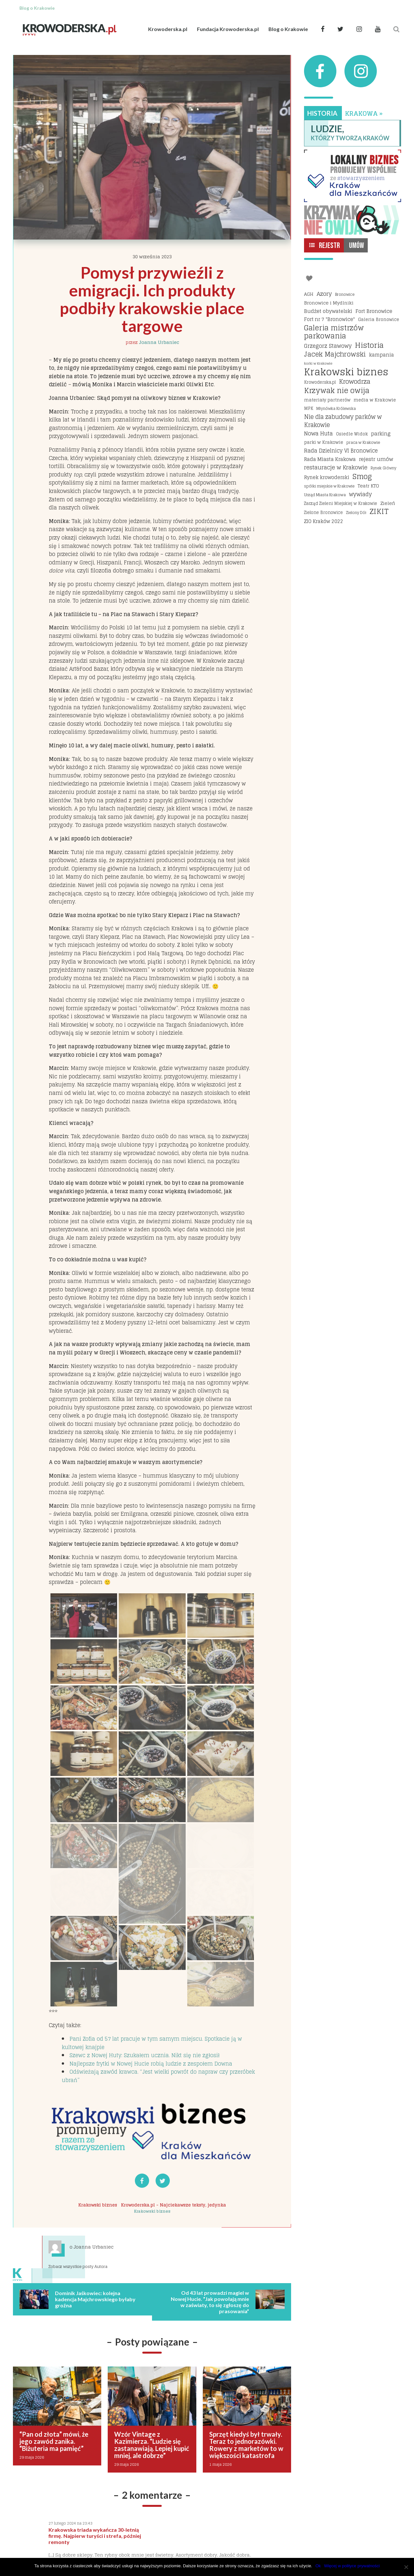 This screenshot has height=2576, width=414. Describe the element at coordinates (323, 512) in the screenshot. I see `Zielone Bronowice [Zielone Bronowice (16 elementów)]` at that location.